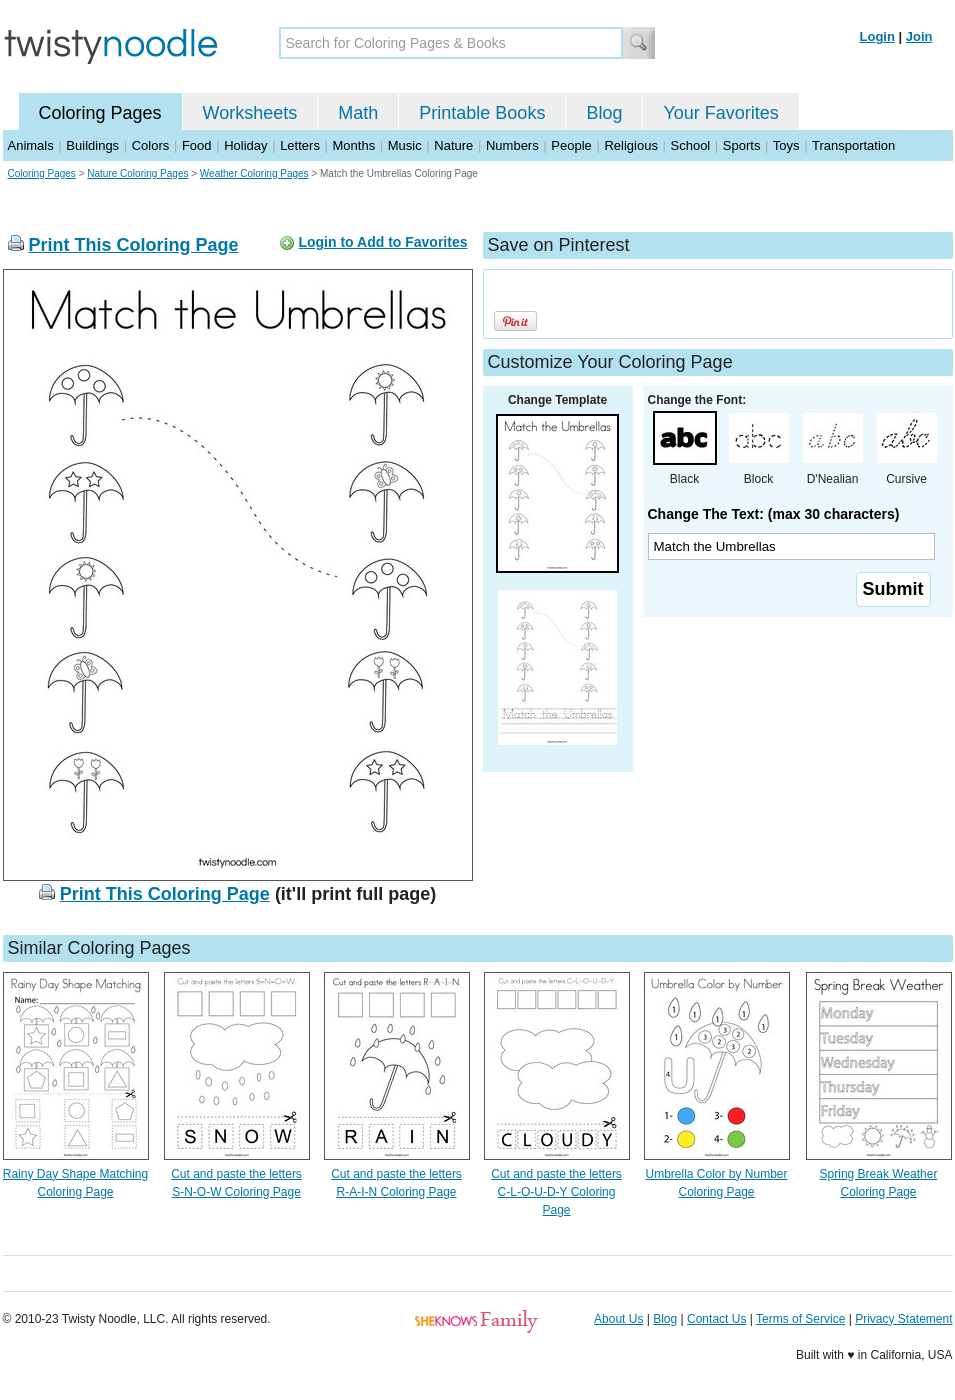 This screenshot has height=1400, width=955. What do you see at coordinates (31, 145) in the screenshot?
I see `Animals` at bounding box center [31, 145].